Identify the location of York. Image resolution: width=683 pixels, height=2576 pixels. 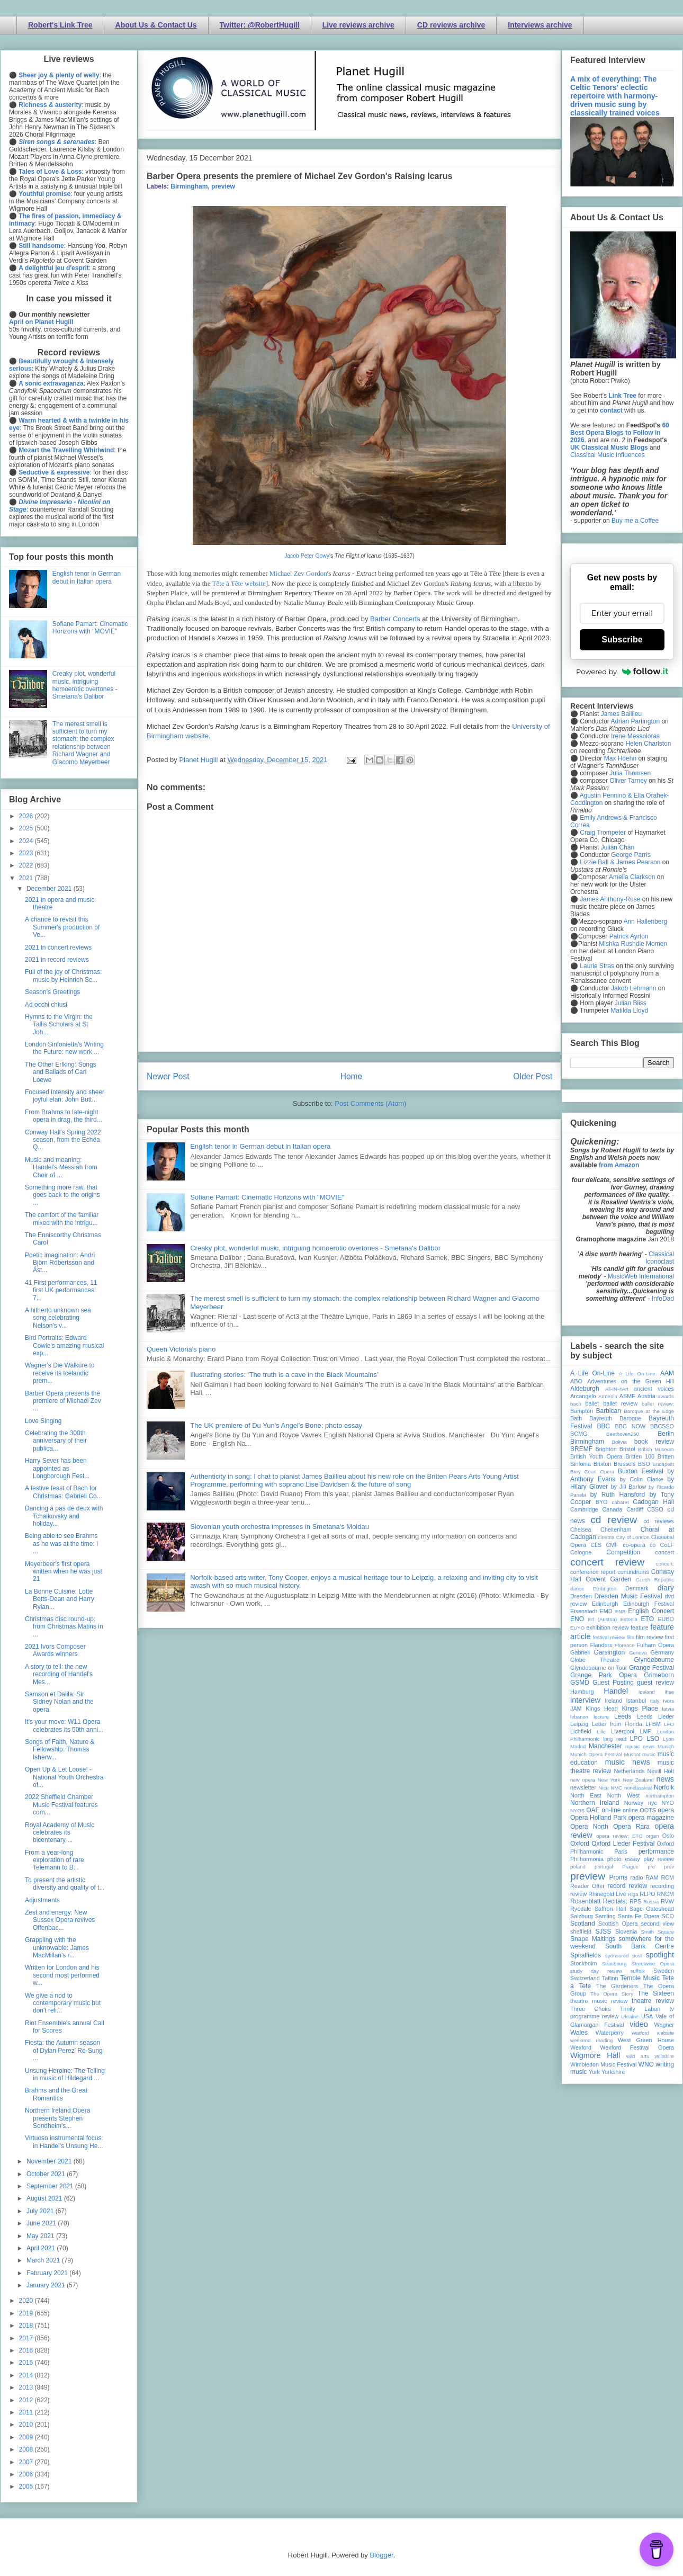
(594, 2072).